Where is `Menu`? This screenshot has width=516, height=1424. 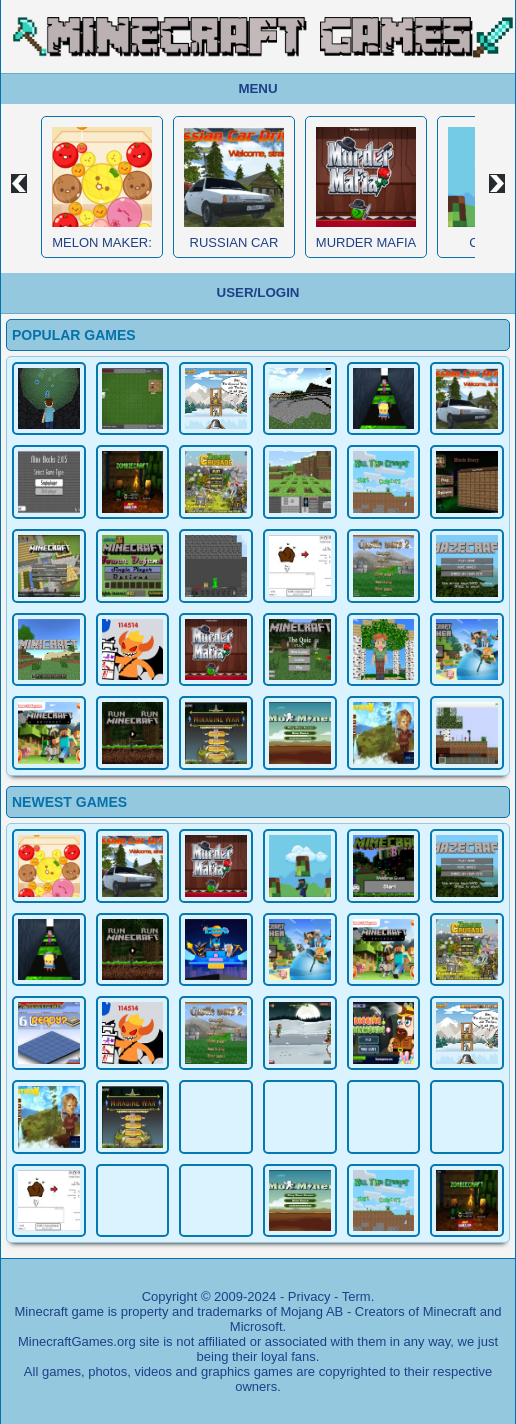
Menu is located at coordinates (257, 88).